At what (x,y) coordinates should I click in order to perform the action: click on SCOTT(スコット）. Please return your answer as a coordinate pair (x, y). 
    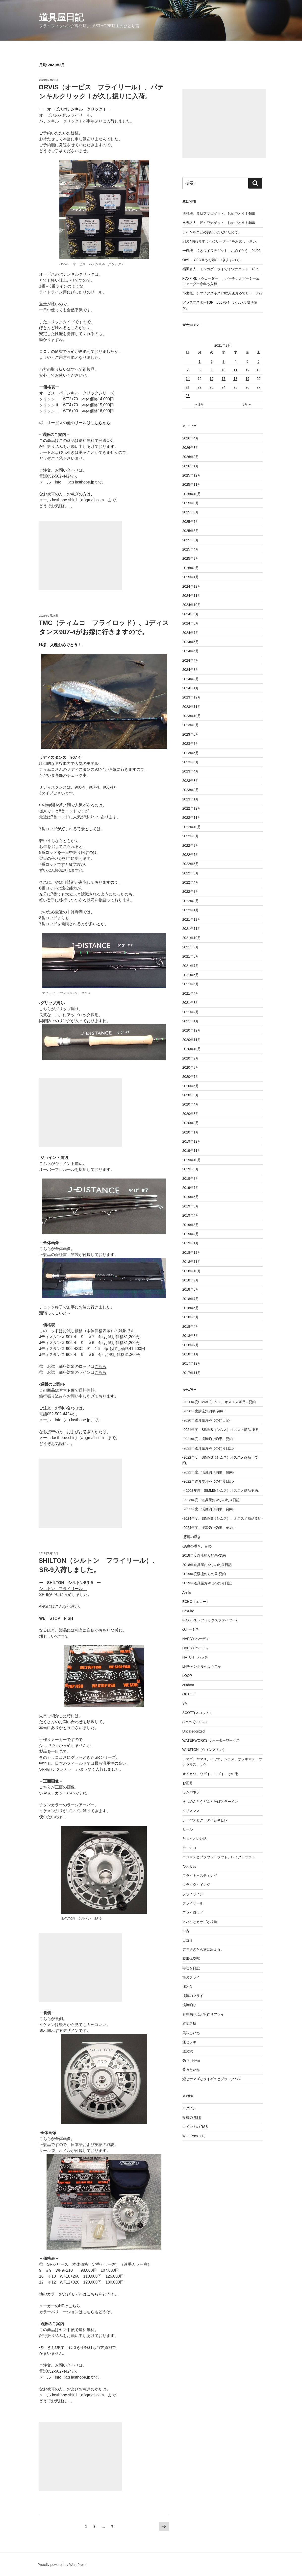
    Looking at the image, I should click on (197, 1713).